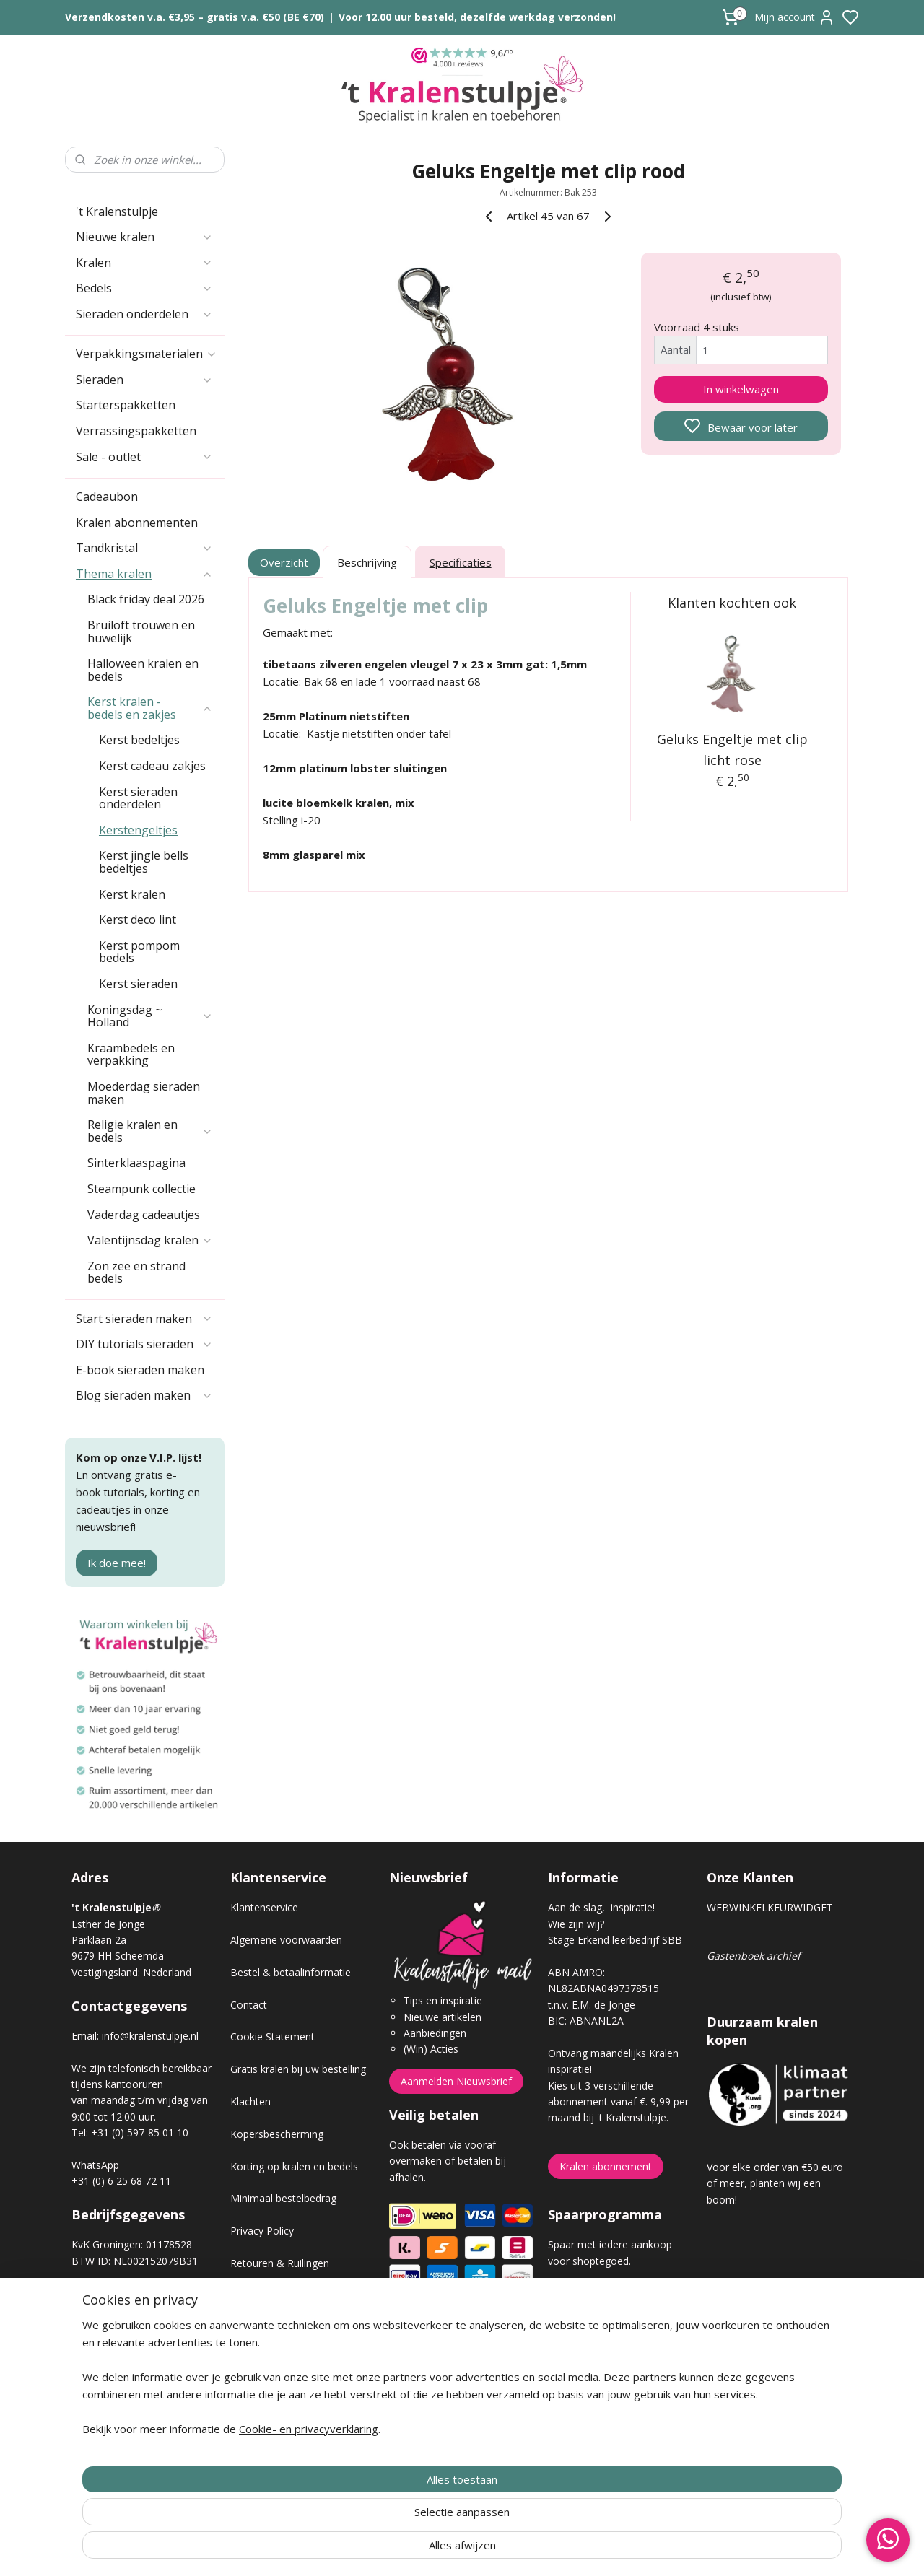 The width and height of the screenshot is (924, 2576). What do you see at coordinates (131, 1054) in the screenshot?
I see `Kraambedels en verpakking` at bounding box center [131, 1054].